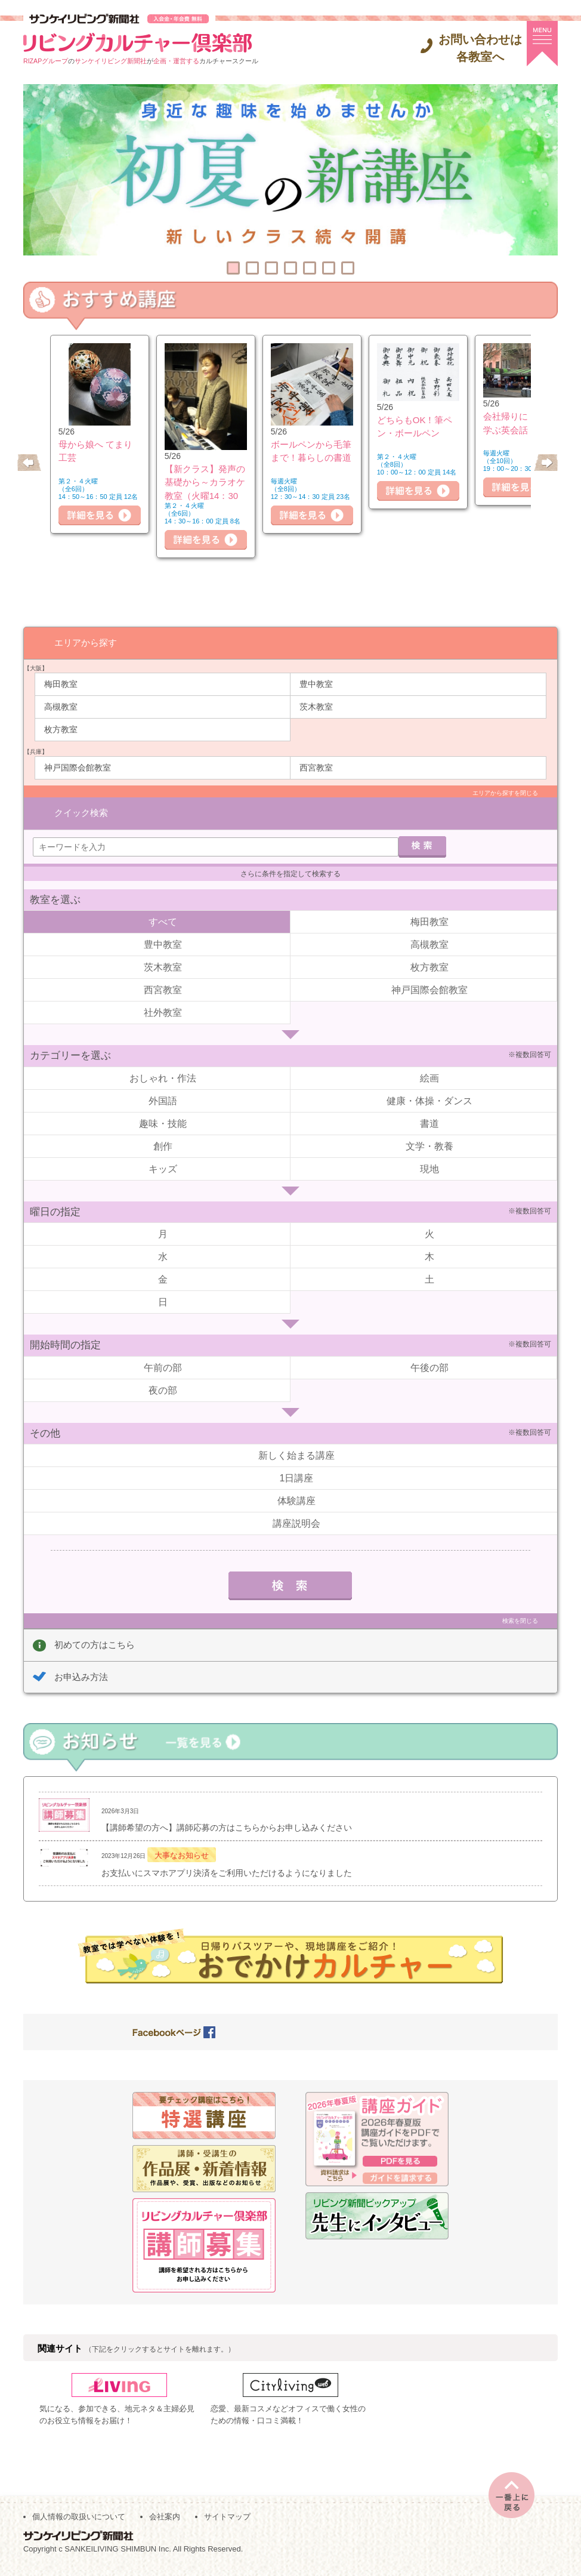 This screenshot has height=2576, width=581. What do you see at coordinates (429, 1107) in the screenshot?
I see `書道` at bounding box center [429, 1107].